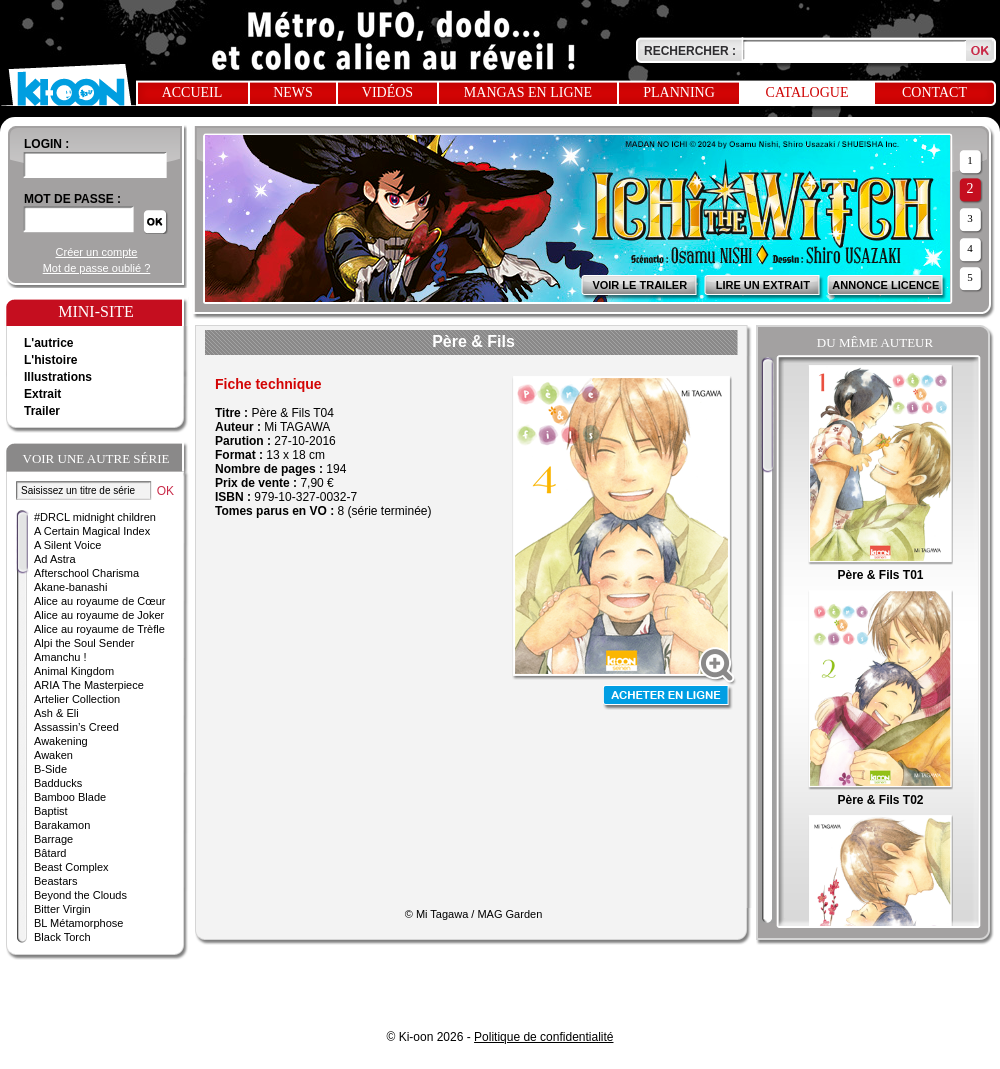  What do you see at coordinates (84, 643) in the screenshot?
I see `Alpi the Soul Sender` at bounding box center [84, 643].